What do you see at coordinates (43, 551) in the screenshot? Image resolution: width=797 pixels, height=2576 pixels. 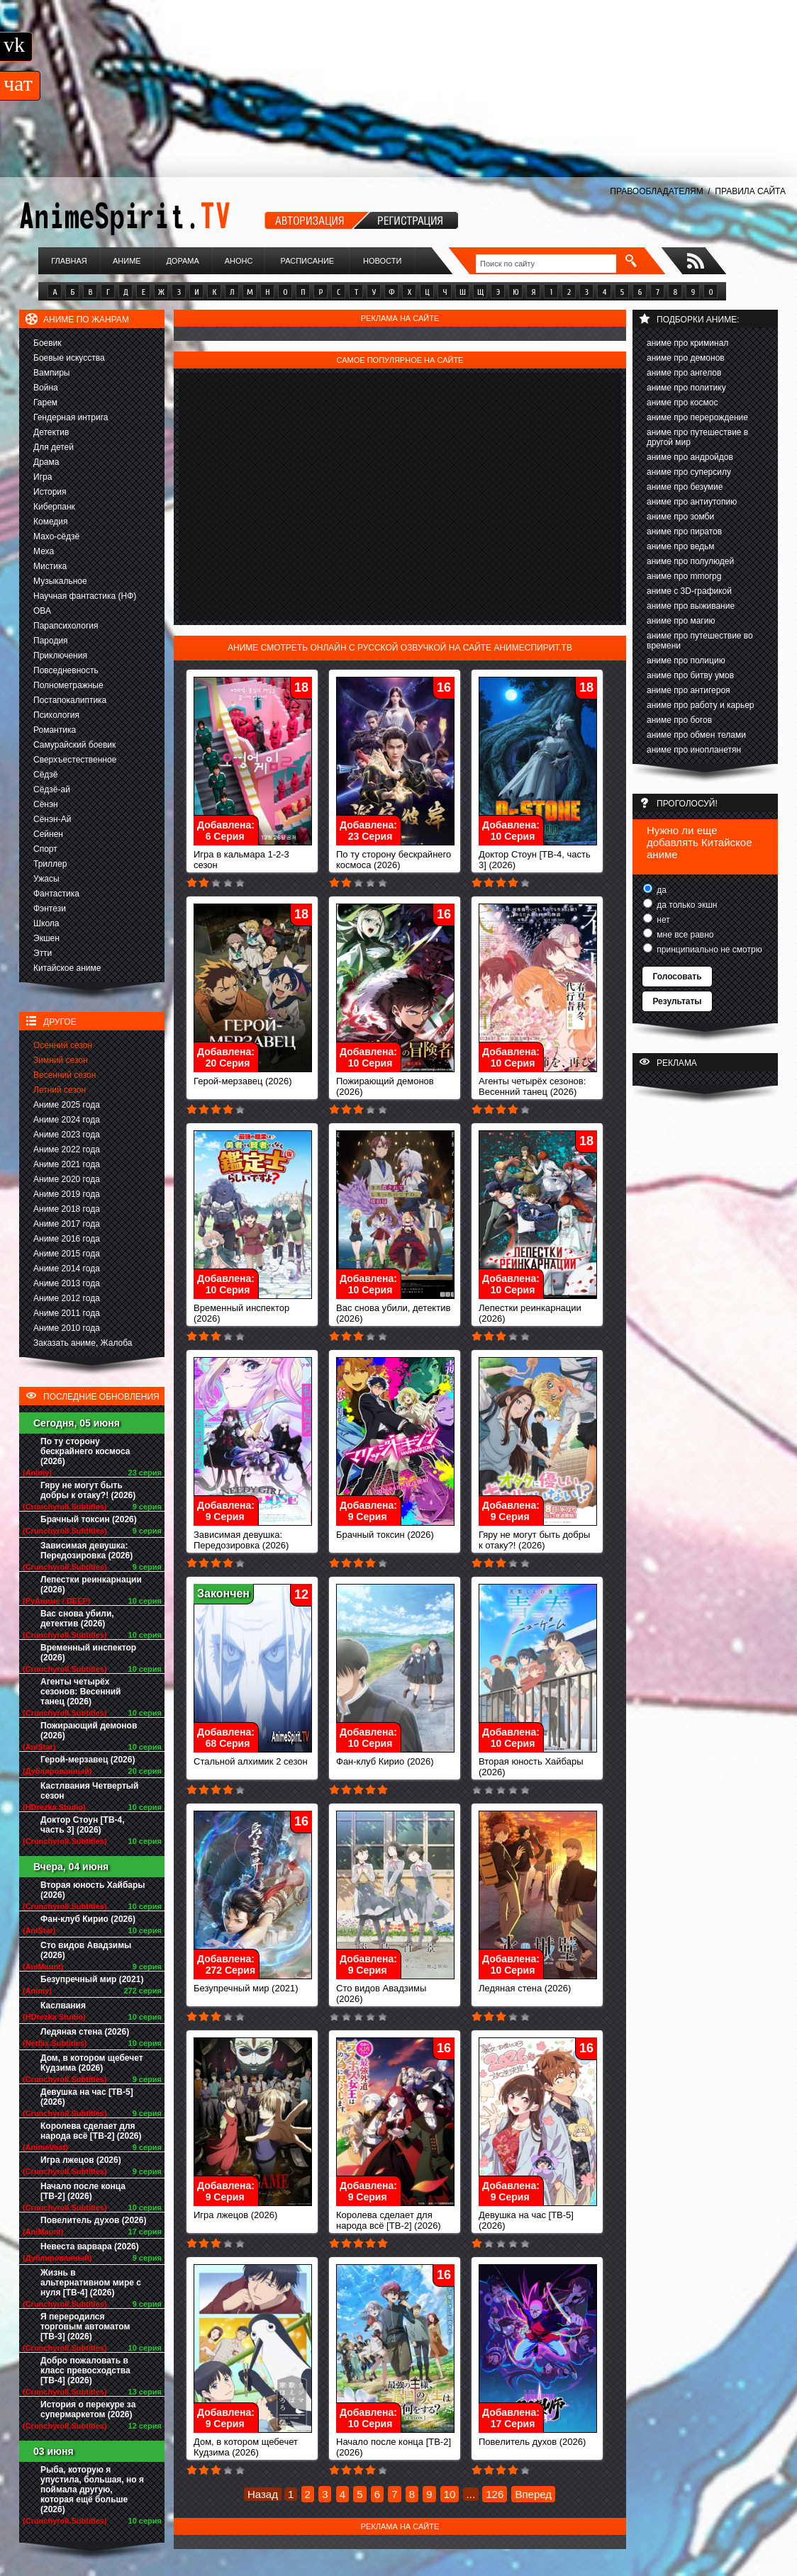 I see `Меха` at bounding box center [43, 551].